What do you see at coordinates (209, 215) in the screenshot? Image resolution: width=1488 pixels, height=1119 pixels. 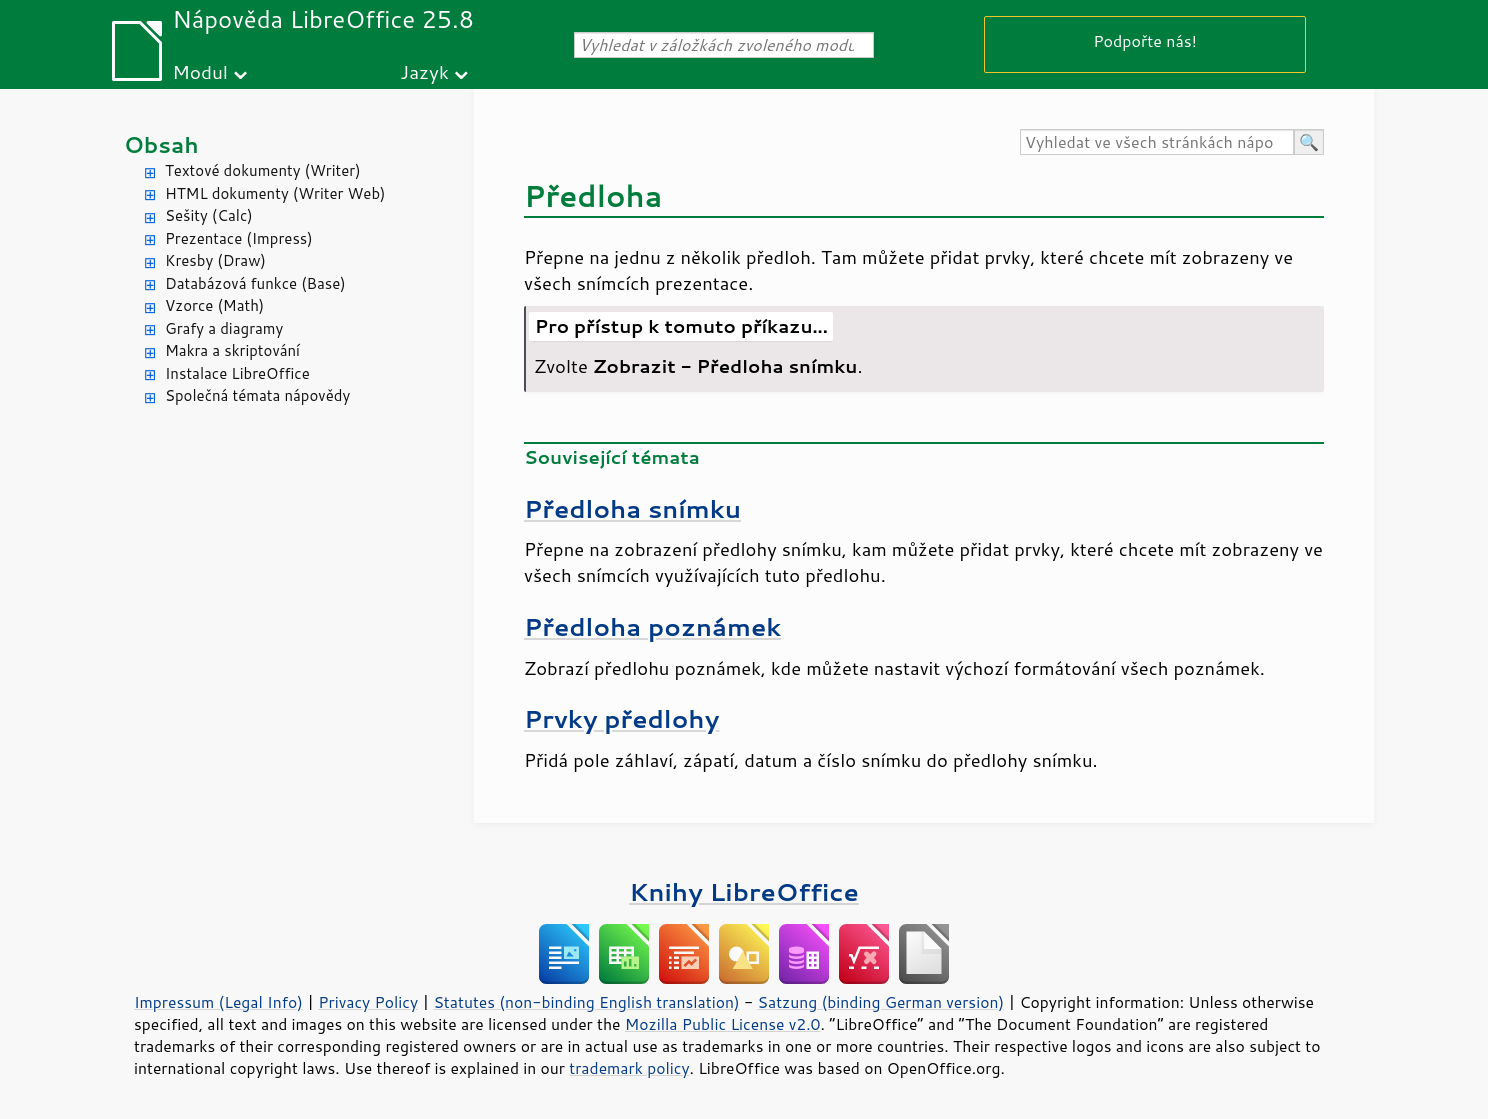 I see `Sešity (Calc)` at bounding box center [209, 215].